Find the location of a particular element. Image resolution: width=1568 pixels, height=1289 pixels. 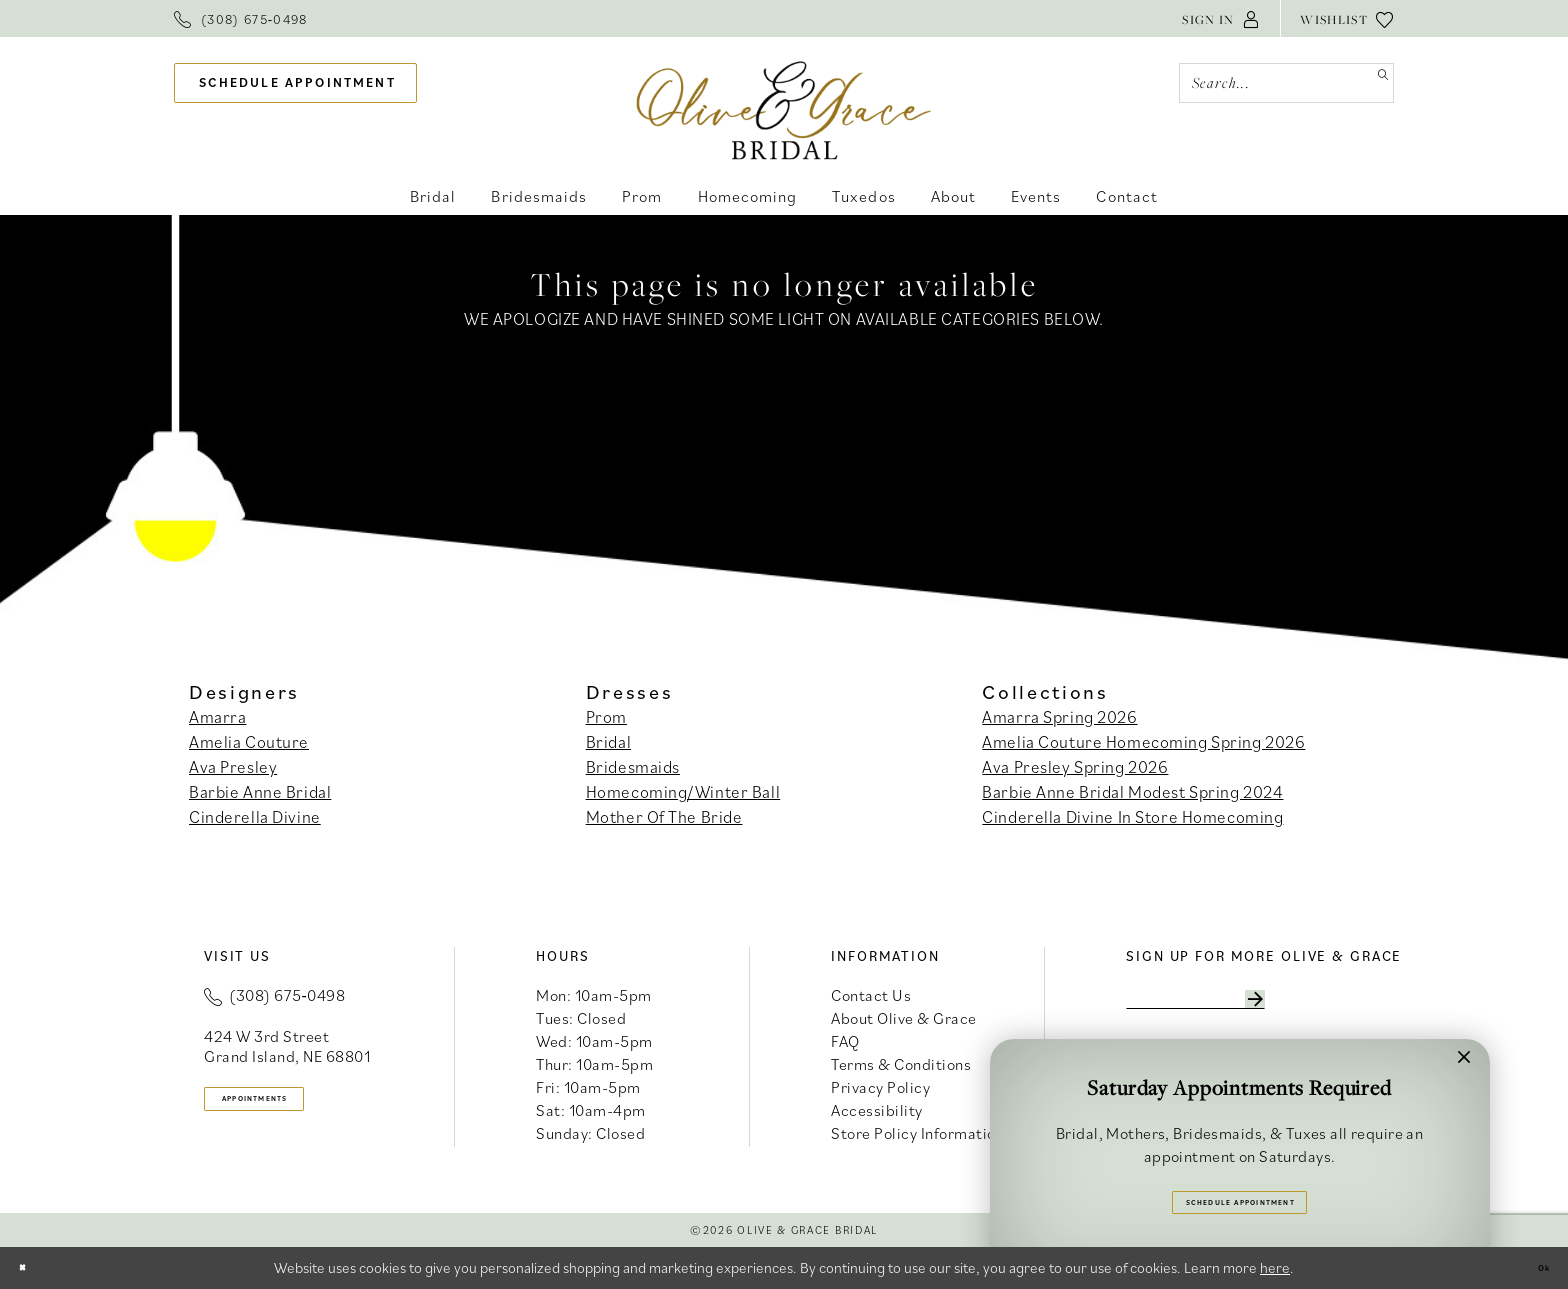

Amelia Couture is located at coordinates (249, 742).